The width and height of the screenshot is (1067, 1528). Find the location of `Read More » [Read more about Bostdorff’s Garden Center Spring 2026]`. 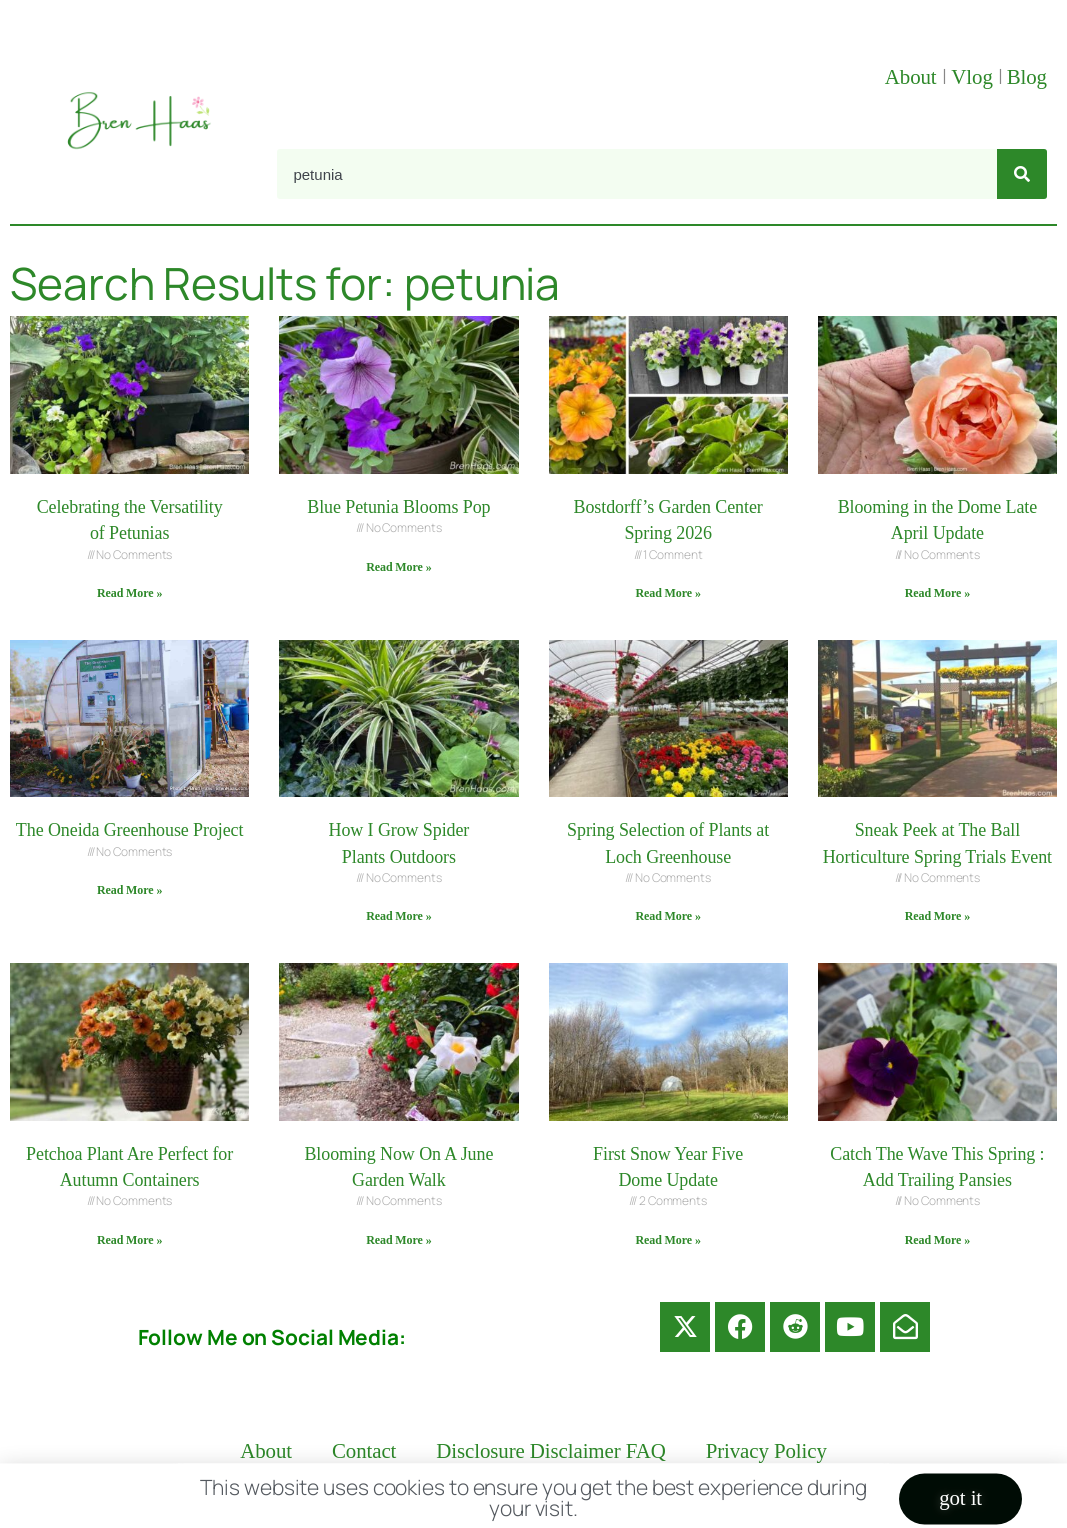

Read More » [Read more about Bostdorff’s Garden Center Spring 2026] is located at coordinates (667, 593).